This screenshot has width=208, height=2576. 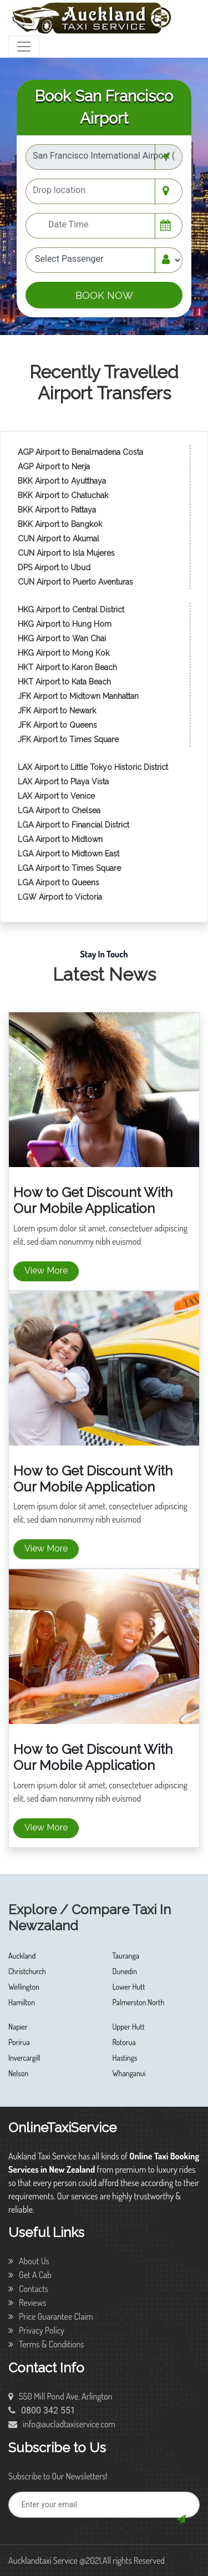 I want to click on HKG Airport to Hung Hom, so click(x=64, y=624).